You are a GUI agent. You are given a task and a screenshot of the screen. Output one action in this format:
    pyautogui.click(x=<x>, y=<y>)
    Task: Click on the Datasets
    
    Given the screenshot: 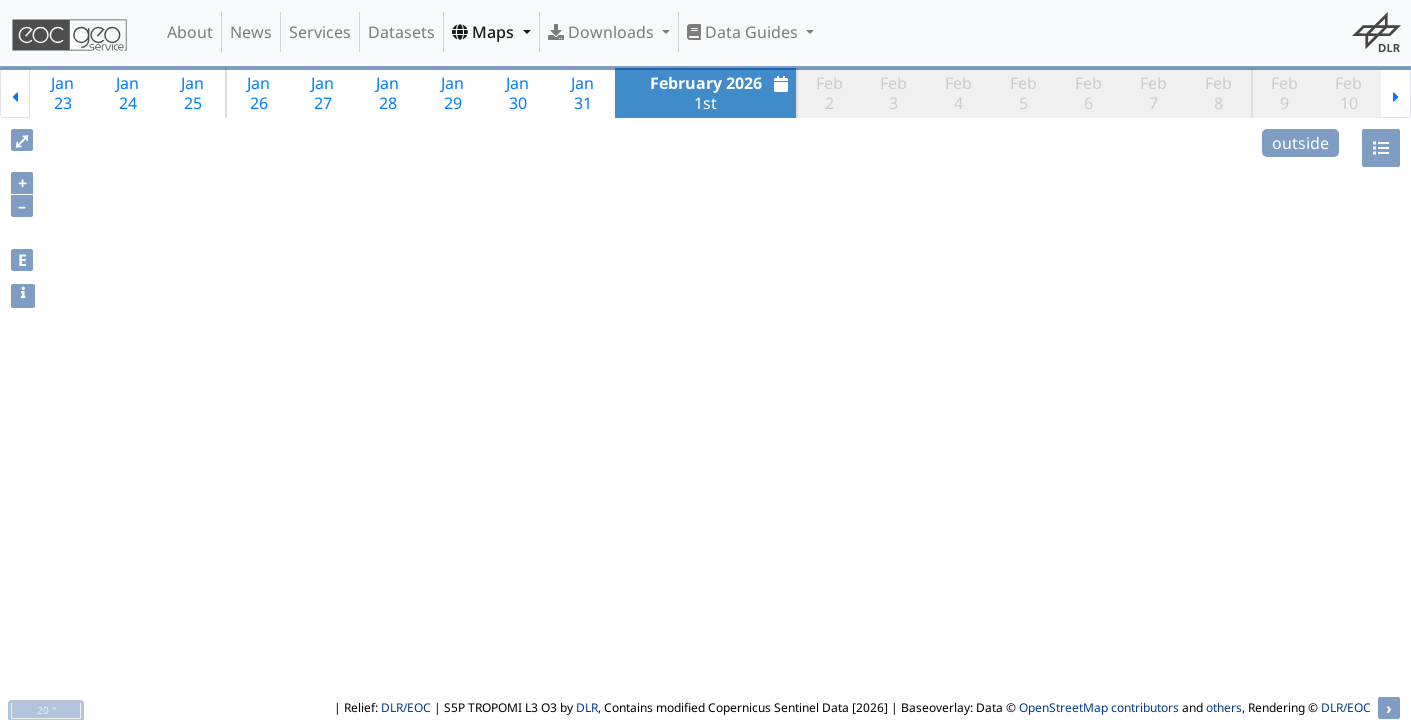 What is the action you would take?
    pyautogui.click(x=401, y=32)
    